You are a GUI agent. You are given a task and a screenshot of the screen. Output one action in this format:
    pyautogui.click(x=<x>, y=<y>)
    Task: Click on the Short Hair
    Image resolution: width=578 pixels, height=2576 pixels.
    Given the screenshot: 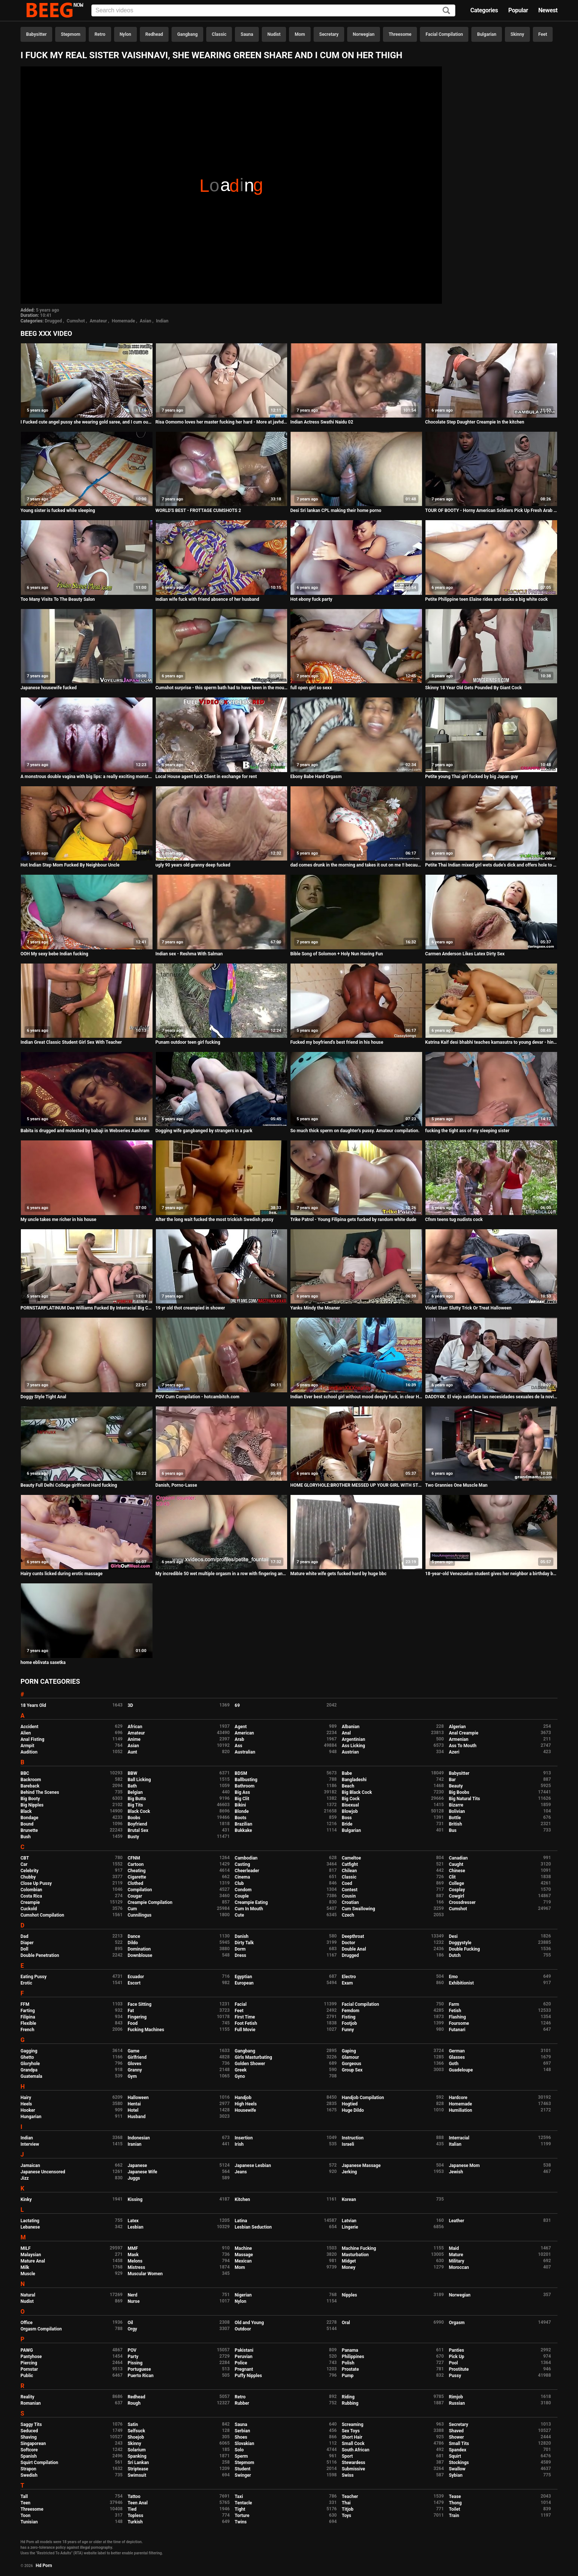 What is the action you would take?
    pyautogui.click(x=352, y=2437)
    